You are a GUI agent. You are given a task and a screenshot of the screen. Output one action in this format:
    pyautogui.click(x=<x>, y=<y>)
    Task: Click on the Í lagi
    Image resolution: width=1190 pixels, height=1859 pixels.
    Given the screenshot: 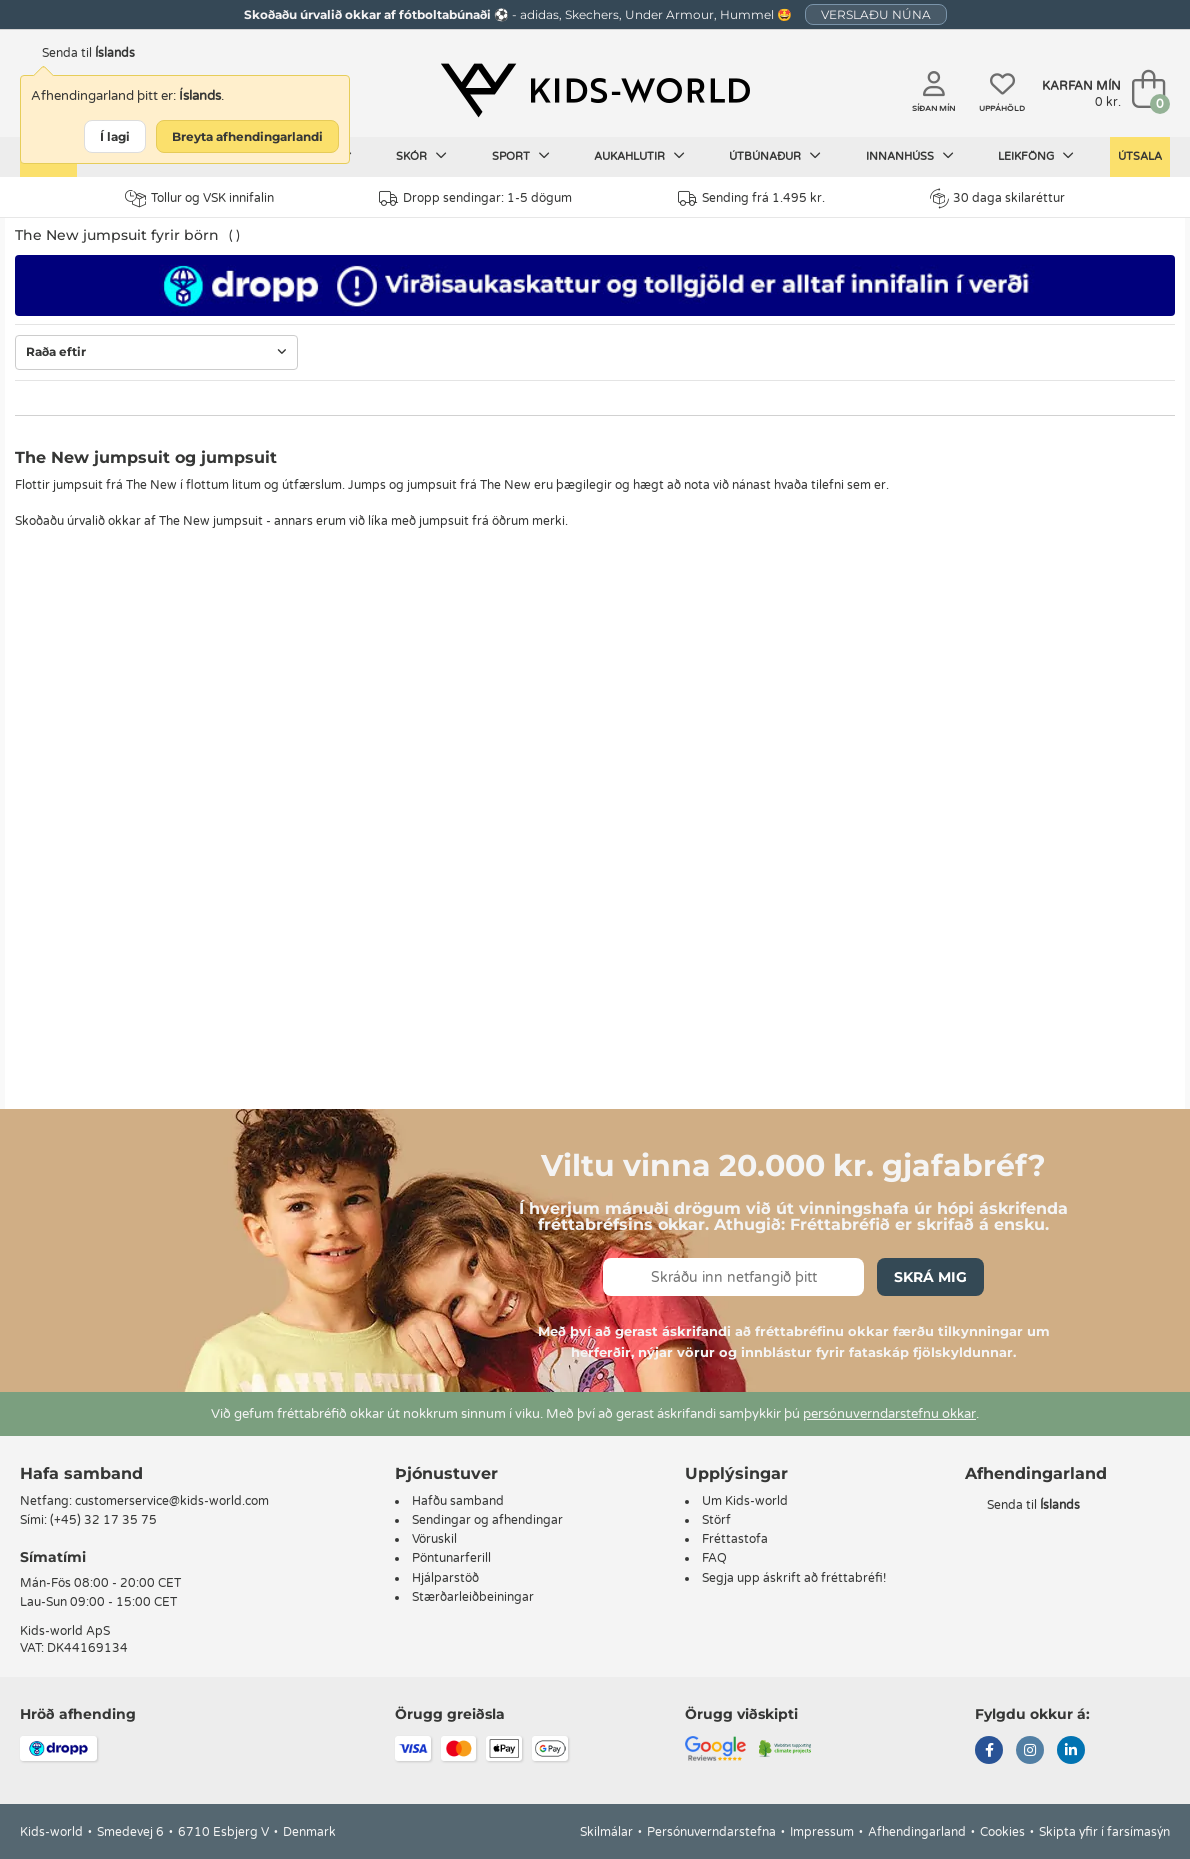 What is the action you would take?
    pyautogui.click(x=115, y=136)
    